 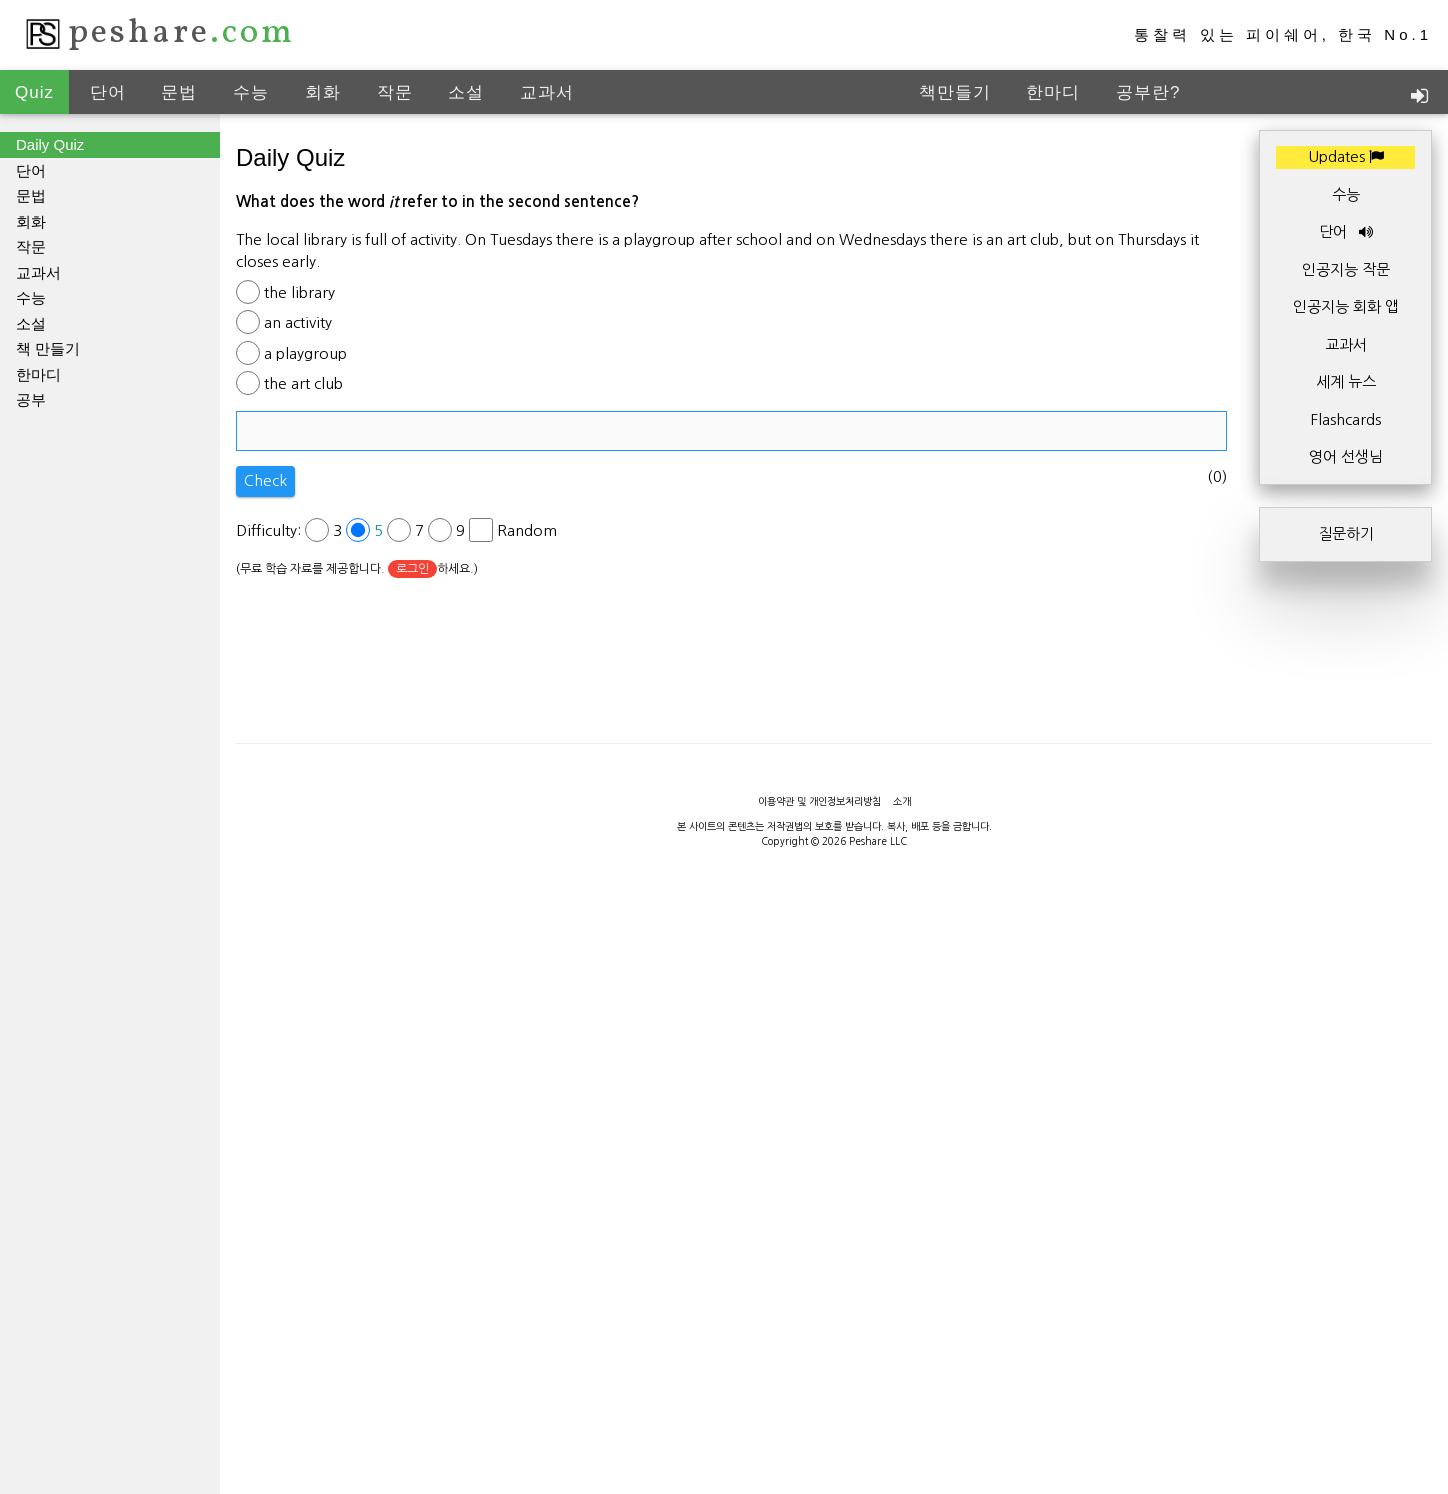 I want to click on 영어 선생님, so click(x=1346, y=456).